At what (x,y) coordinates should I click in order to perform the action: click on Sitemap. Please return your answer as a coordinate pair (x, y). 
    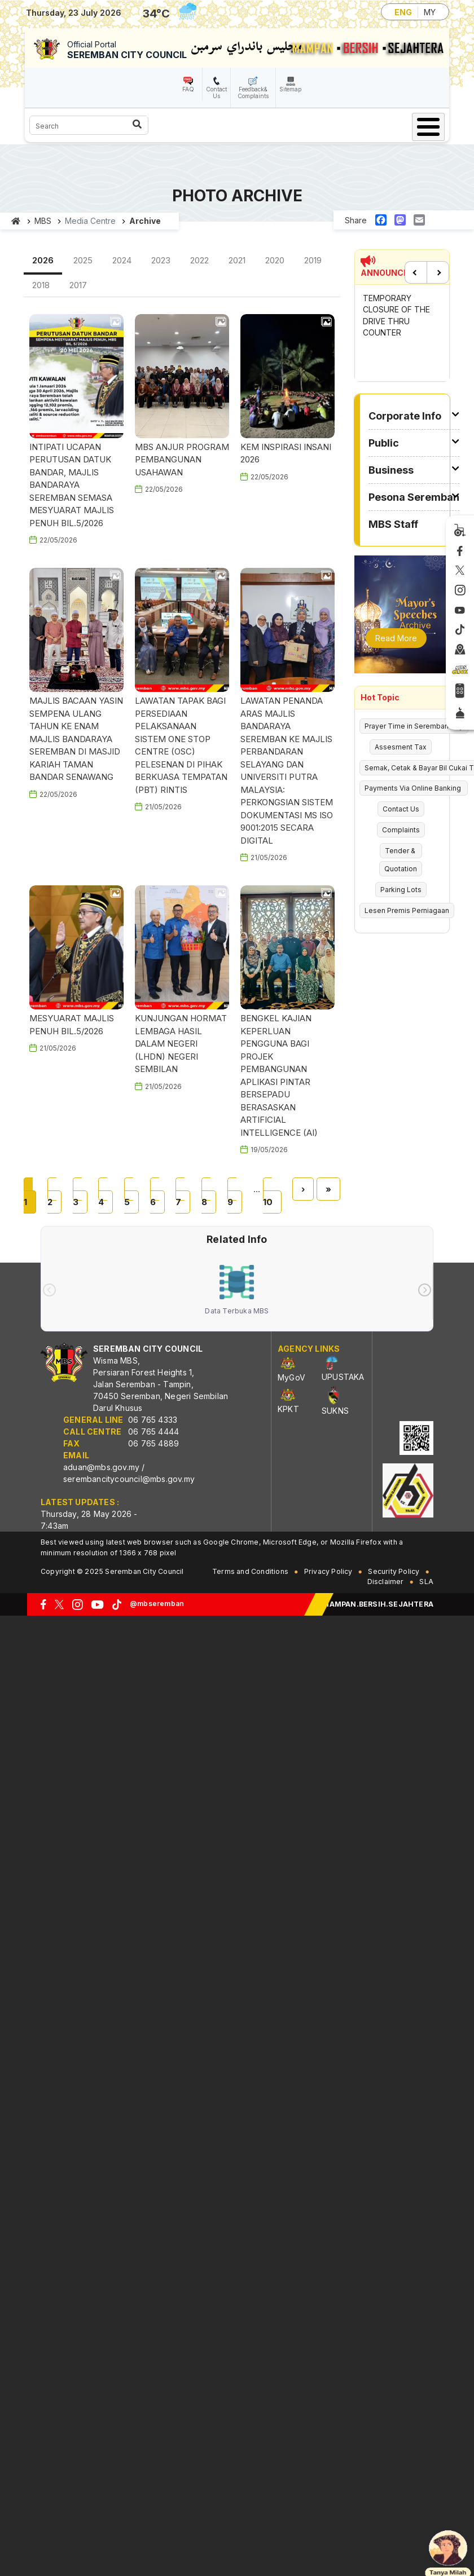
    Looking at the image, I should click on (290, 89).